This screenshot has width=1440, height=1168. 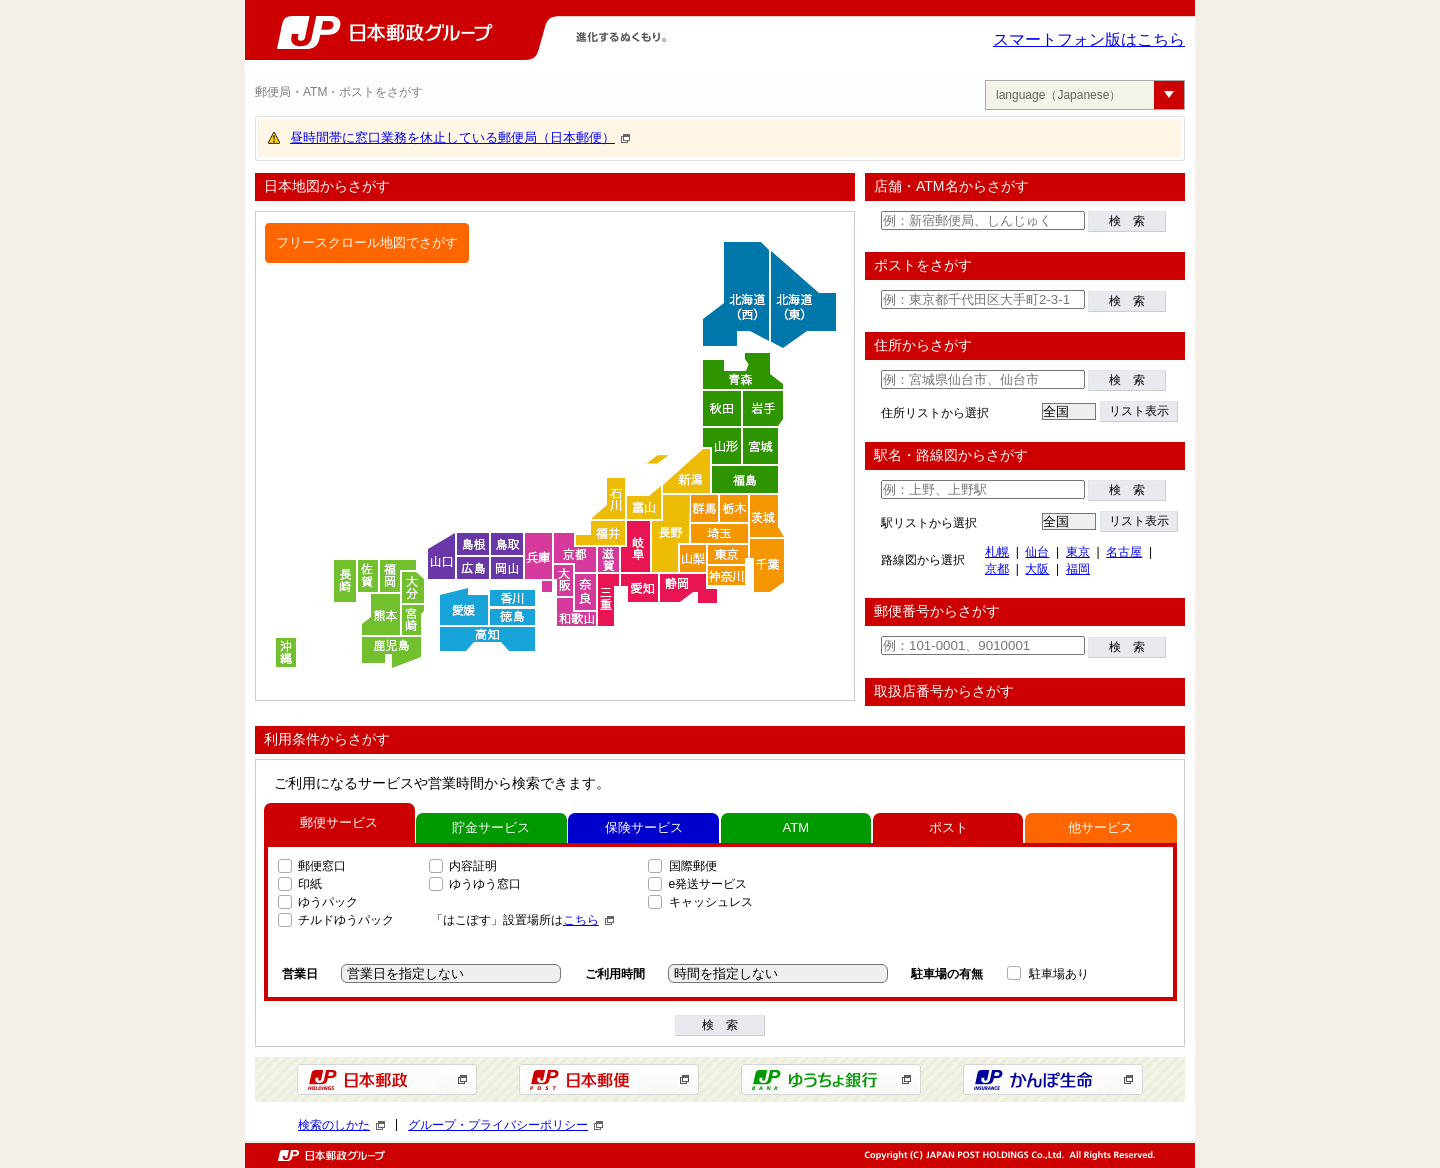 What do you see at coordinates (1100, 827) in the screenshot?
I see `他サービス` at bounding box center [1100, 827].